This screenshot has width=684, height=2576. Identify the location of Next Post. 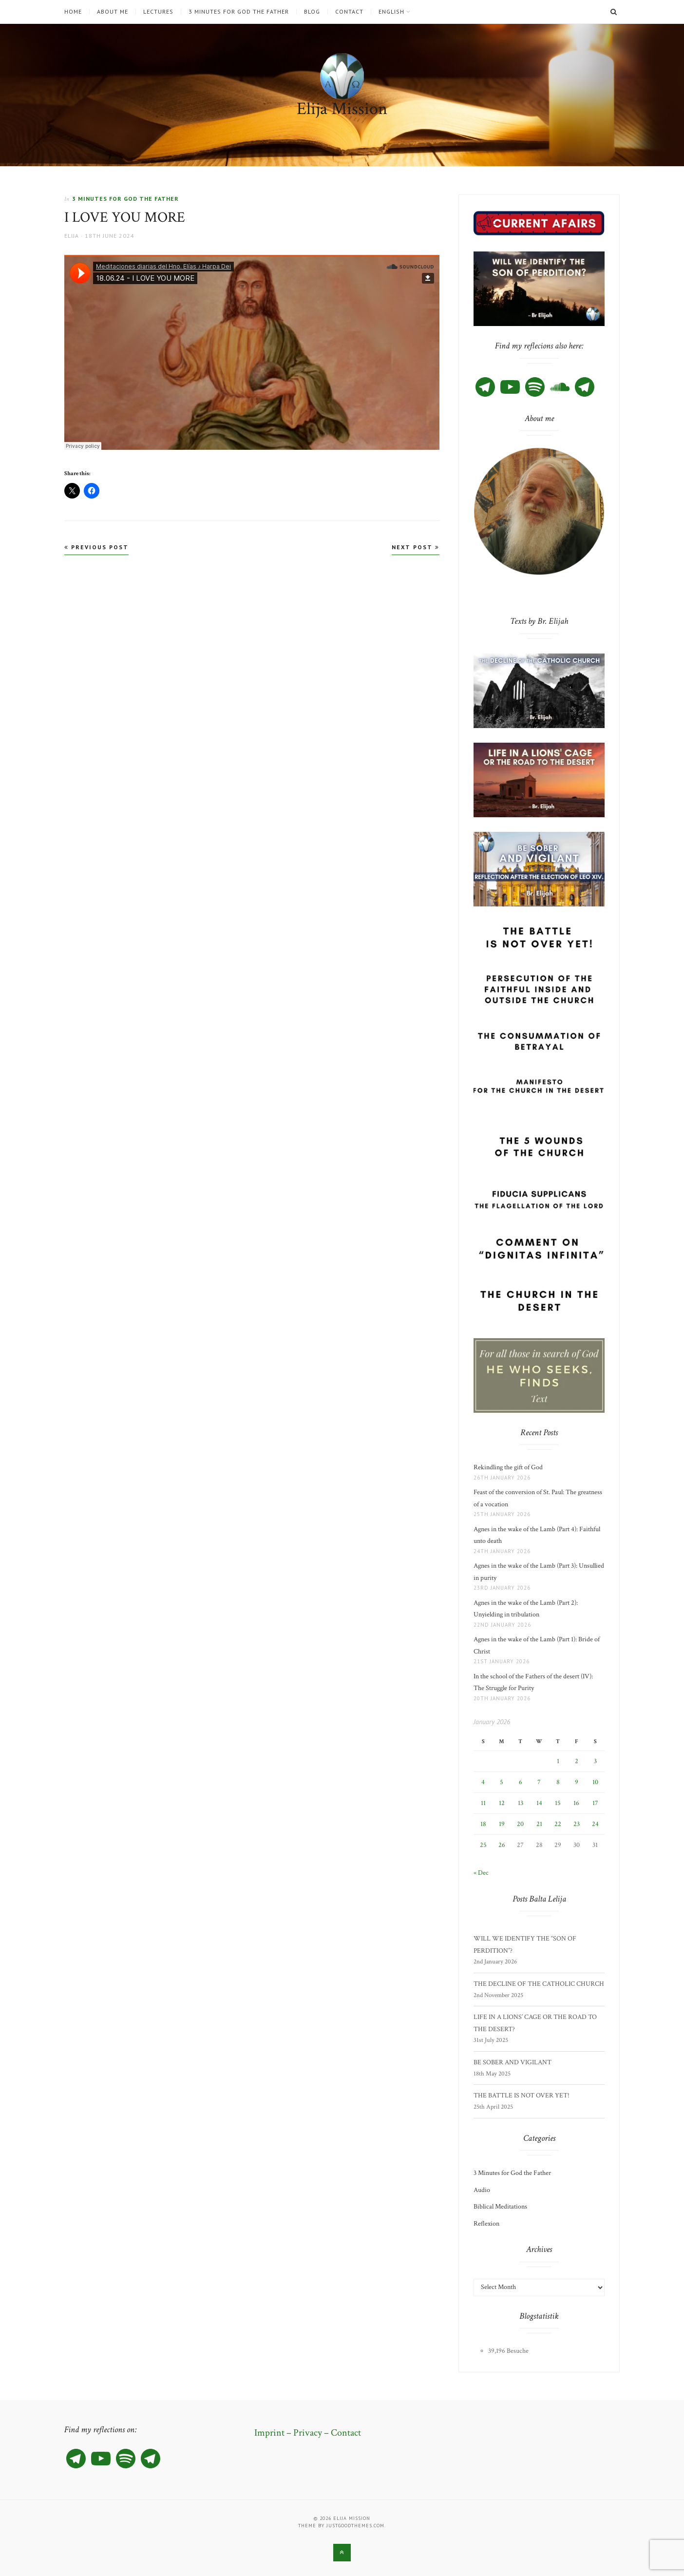
(415, 547).